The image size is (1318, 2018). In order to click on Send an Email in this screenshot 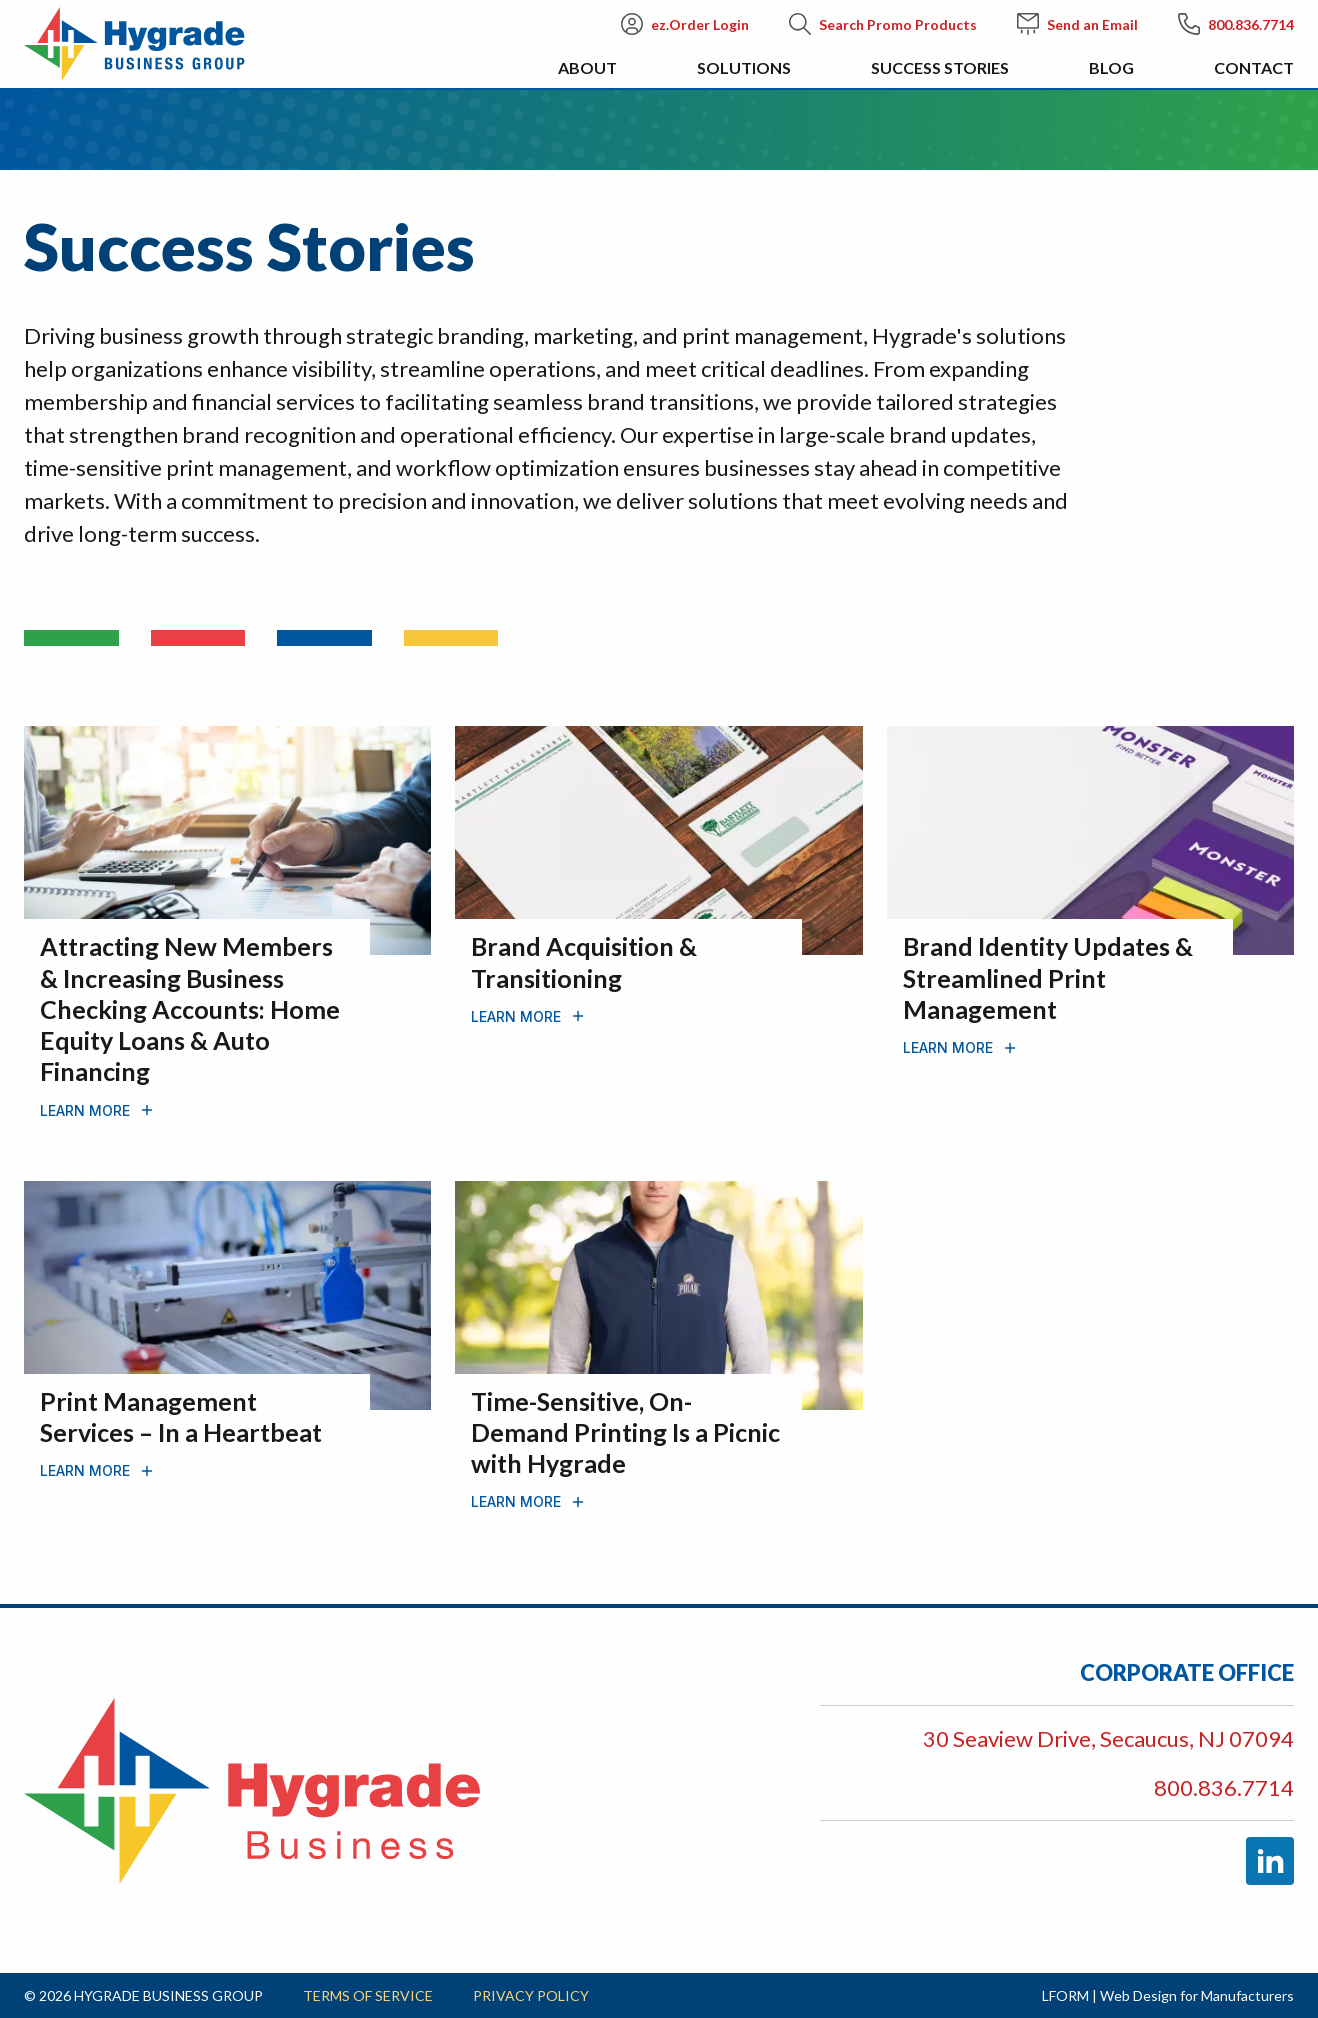, I will do `click(1077, 24)`.